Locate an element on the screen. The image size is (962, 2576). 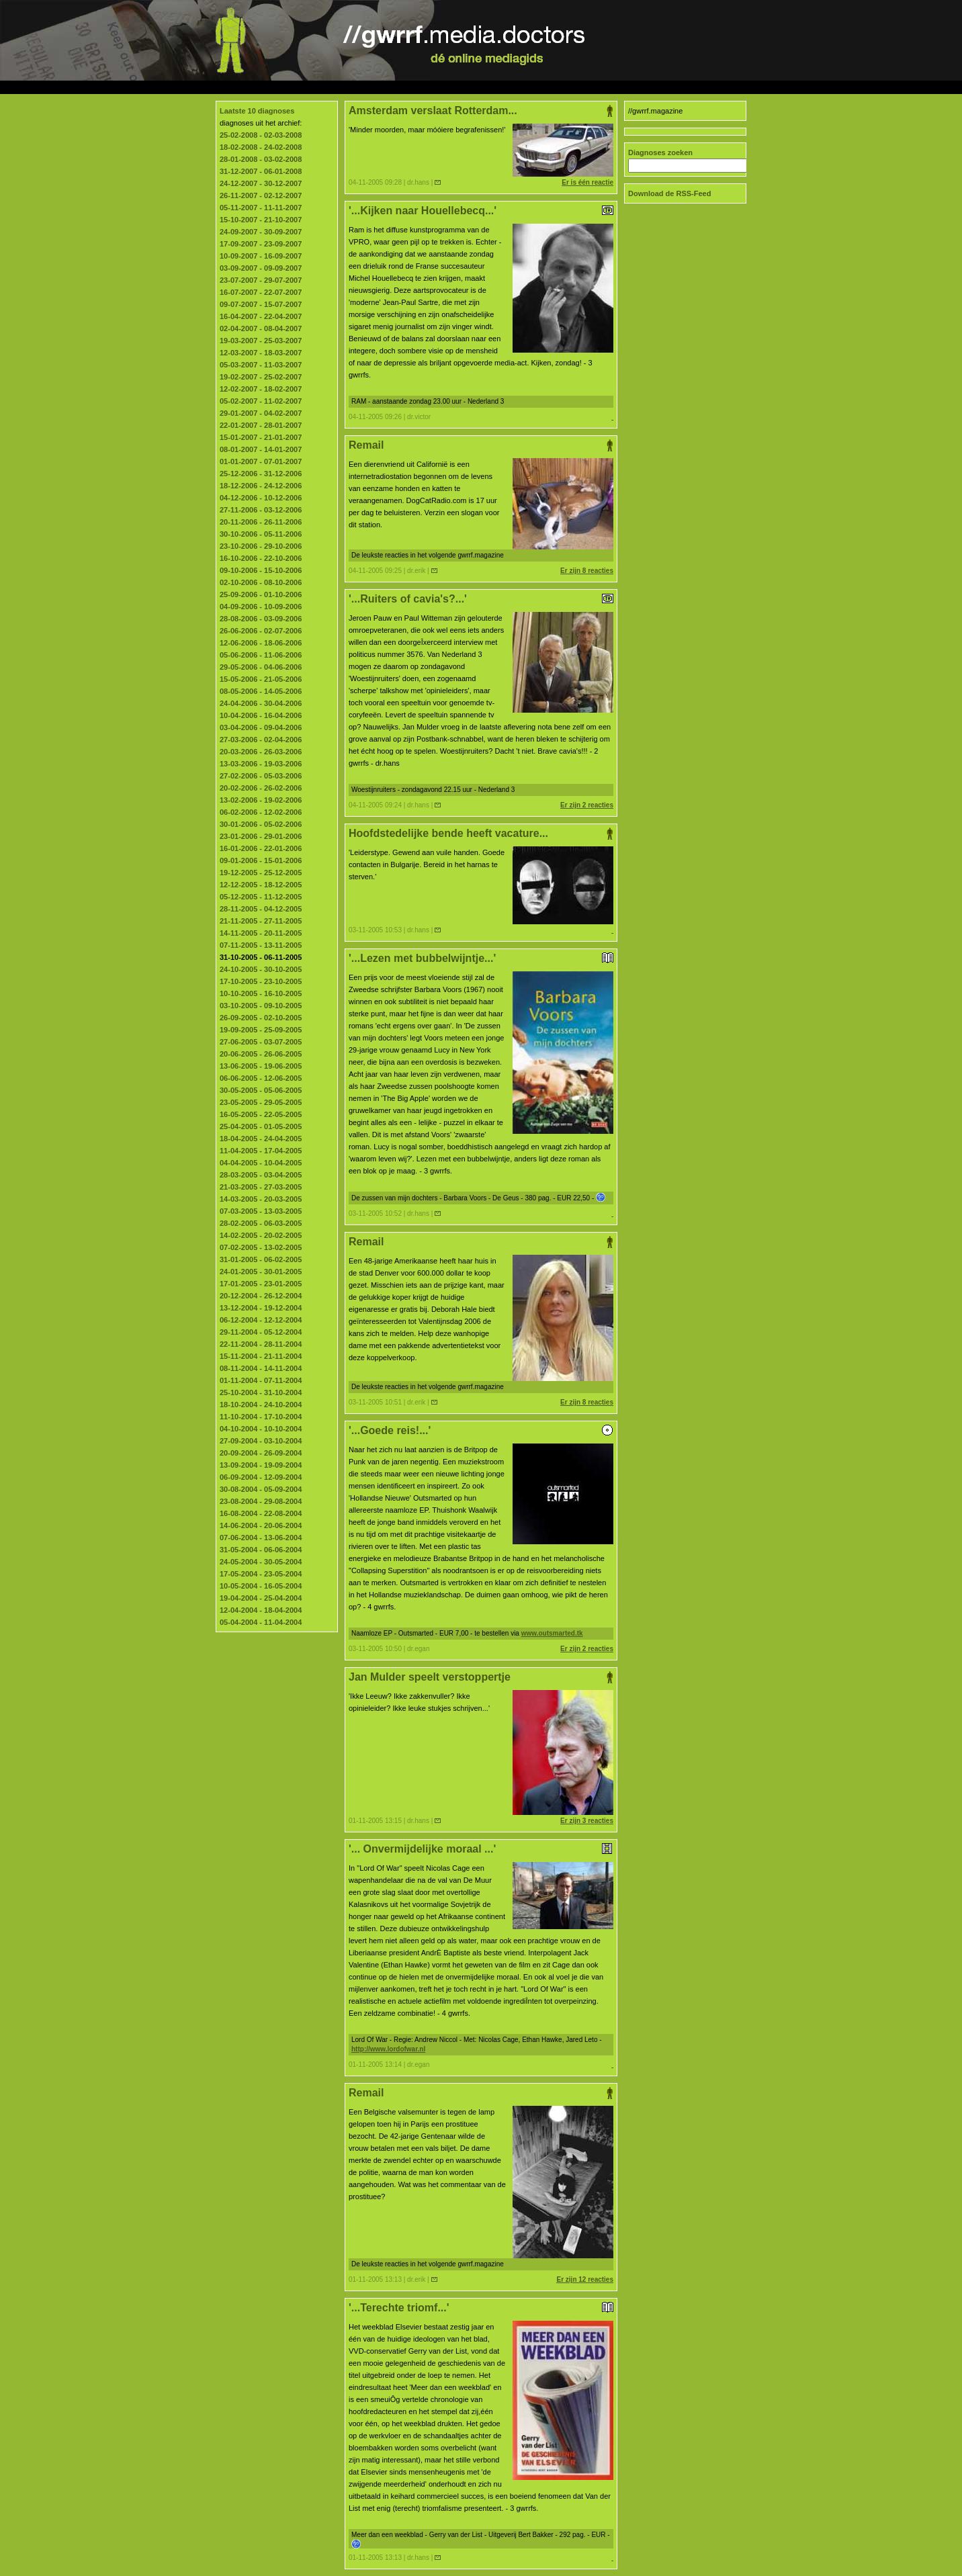
Download de RSS-Feed is located at coordinates (669, 193).